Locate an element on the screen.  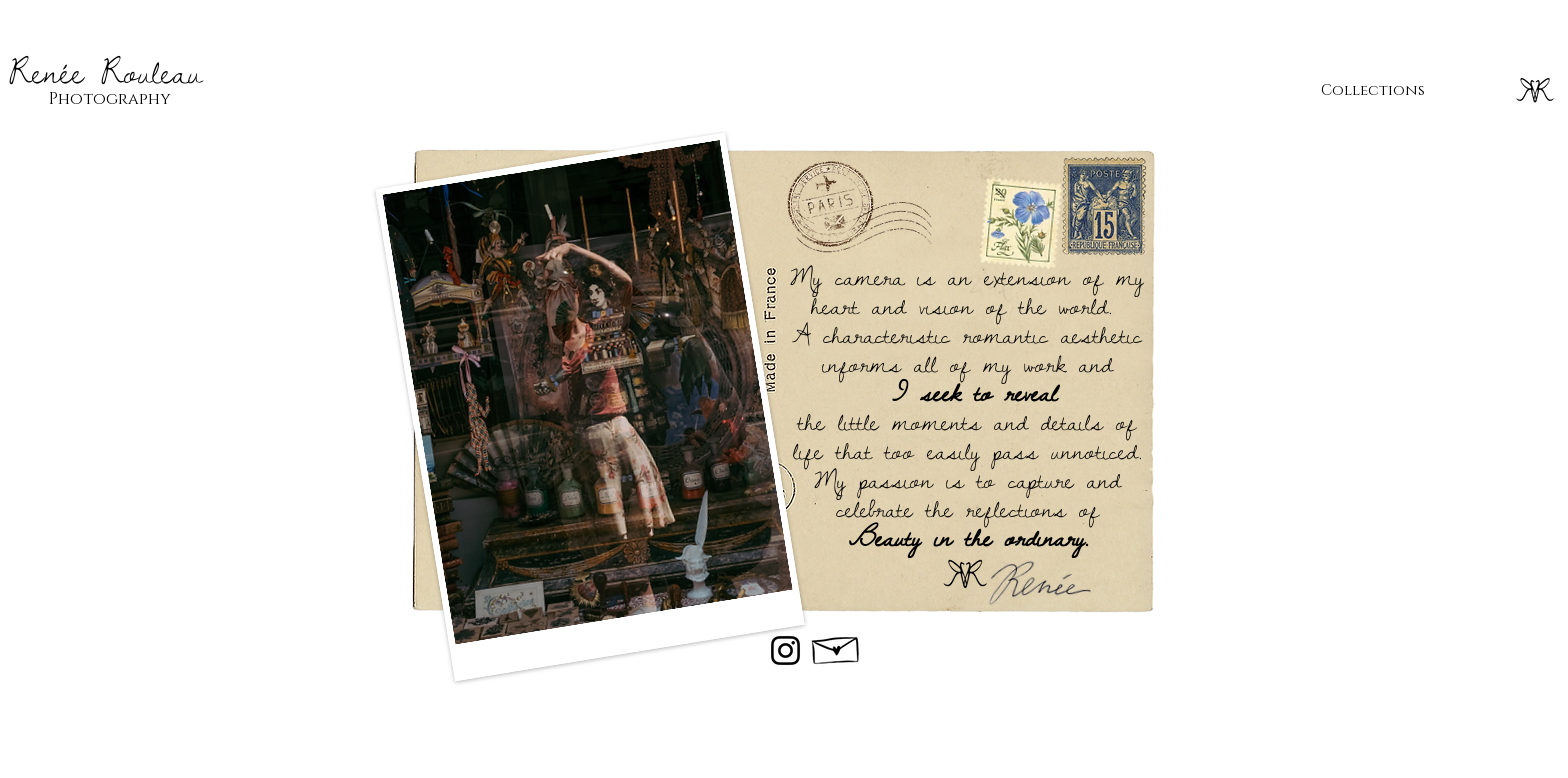
Photography is located at coordinates (110, 99).